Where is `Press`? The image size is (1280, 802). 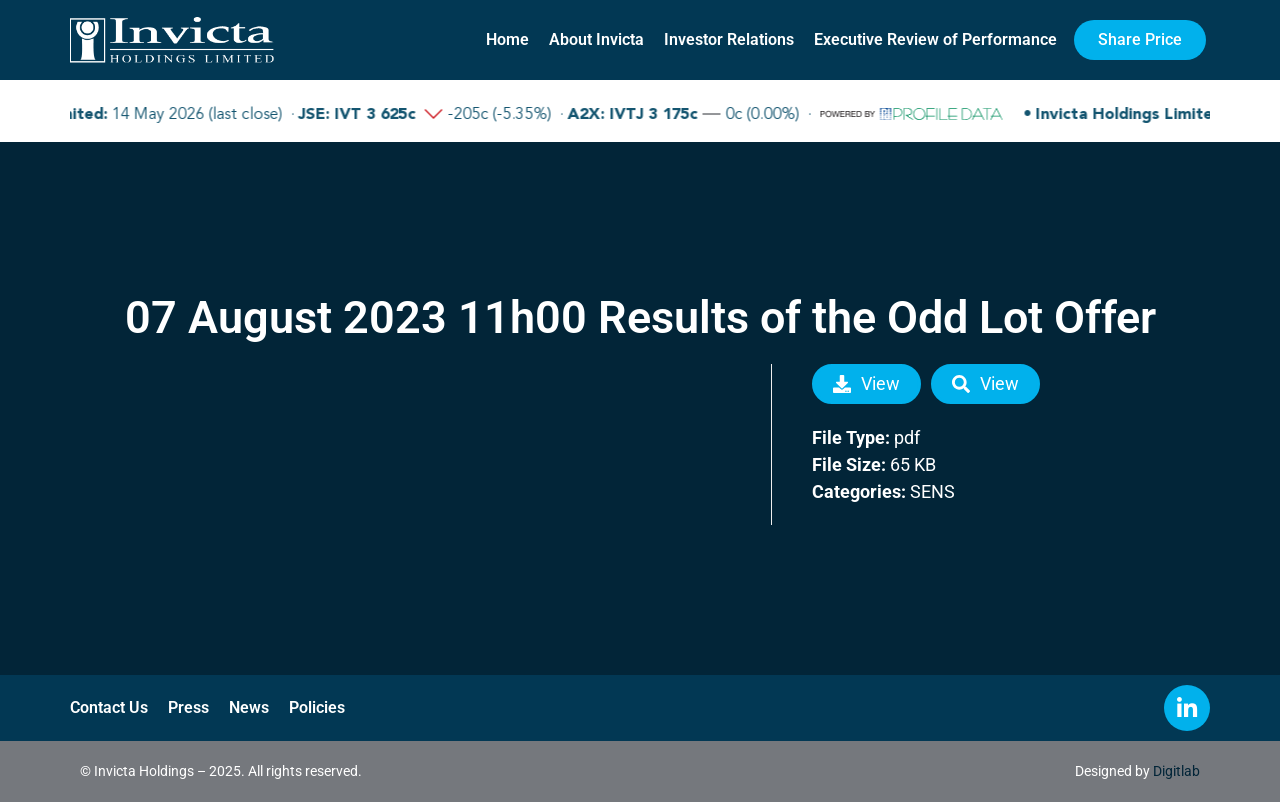
Press is located at coordinates (188, 707).